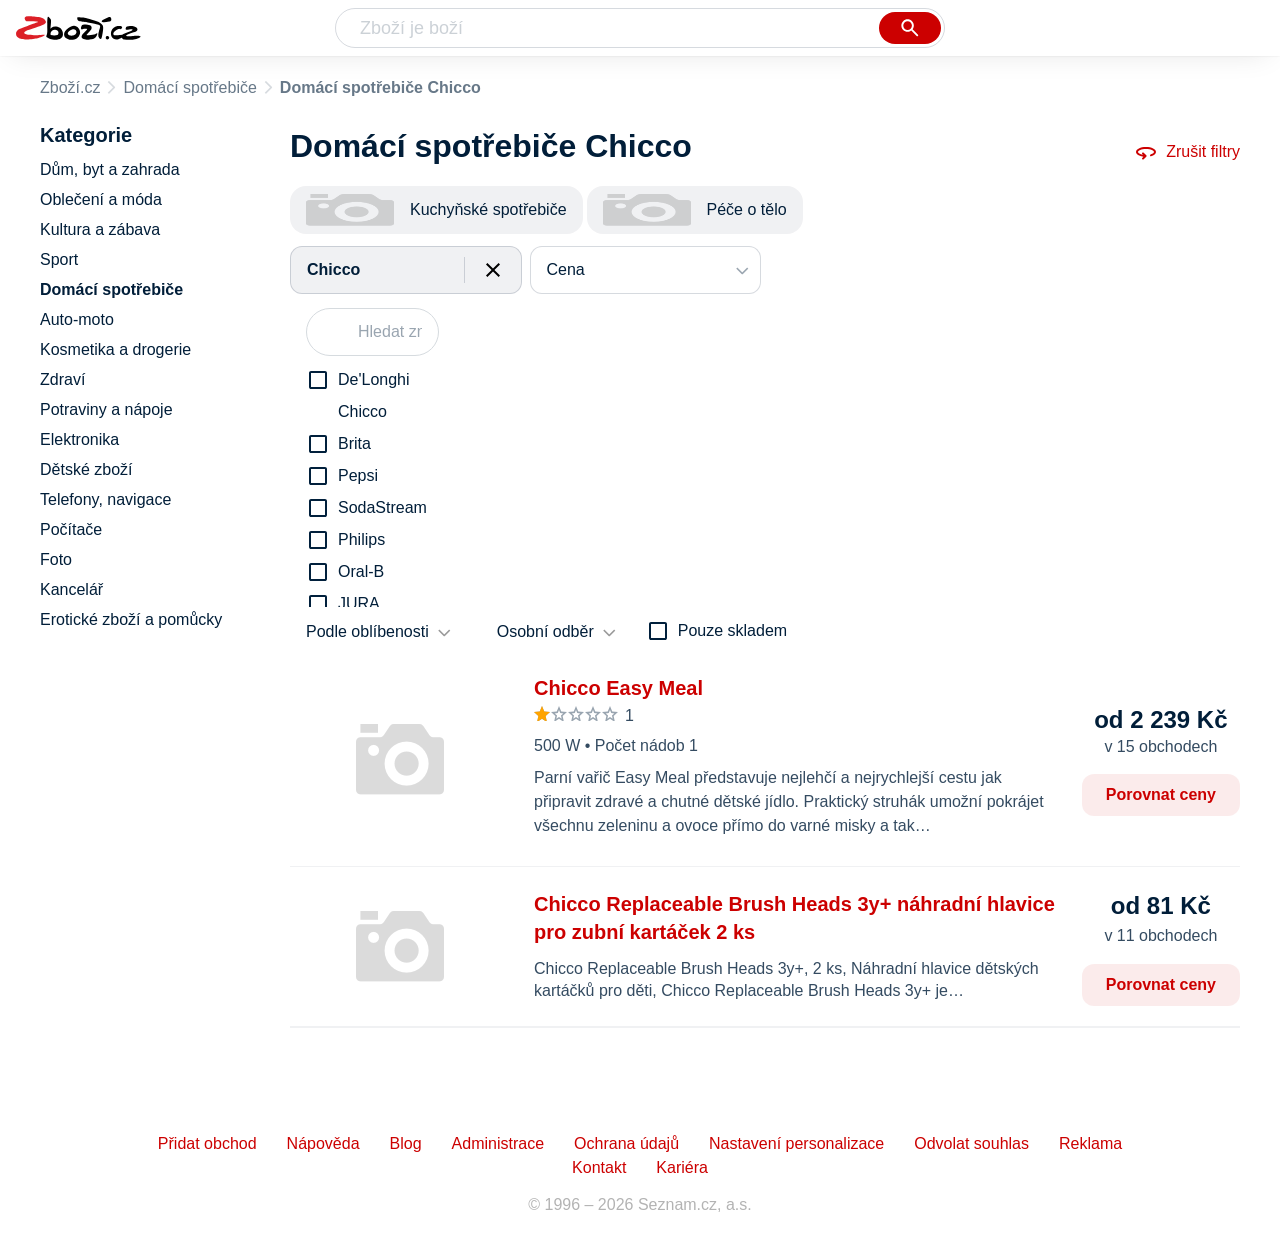 The height and width of the screenshot is (1234, 1280). What do you see at coordinates (367, 631) in the screenshot?
I see `Podle oblíbenosti` at bounding box center [367, 631].